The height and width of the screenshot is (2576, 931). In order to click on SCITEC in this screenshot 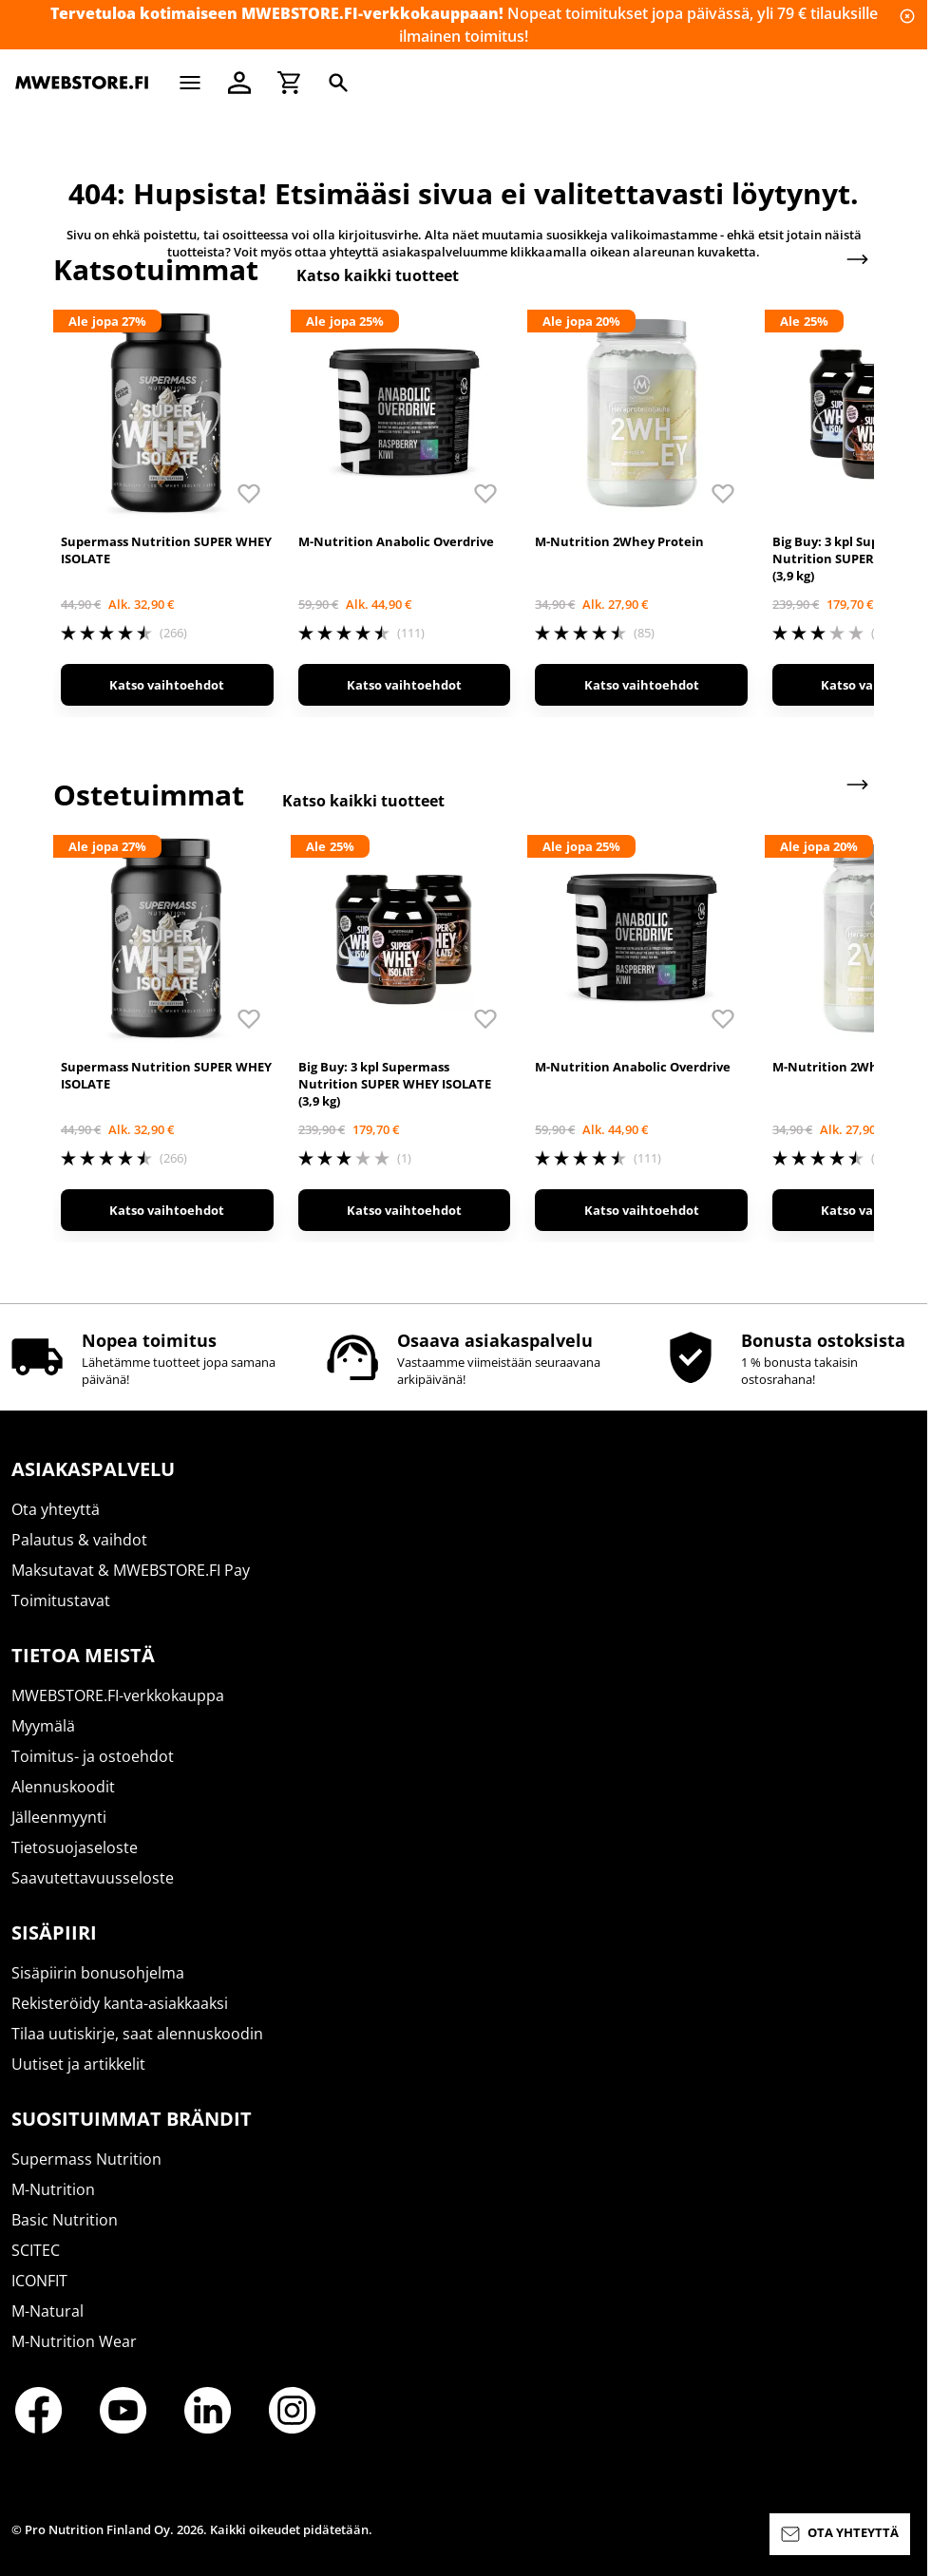, I will do `click(35, 2250)`.